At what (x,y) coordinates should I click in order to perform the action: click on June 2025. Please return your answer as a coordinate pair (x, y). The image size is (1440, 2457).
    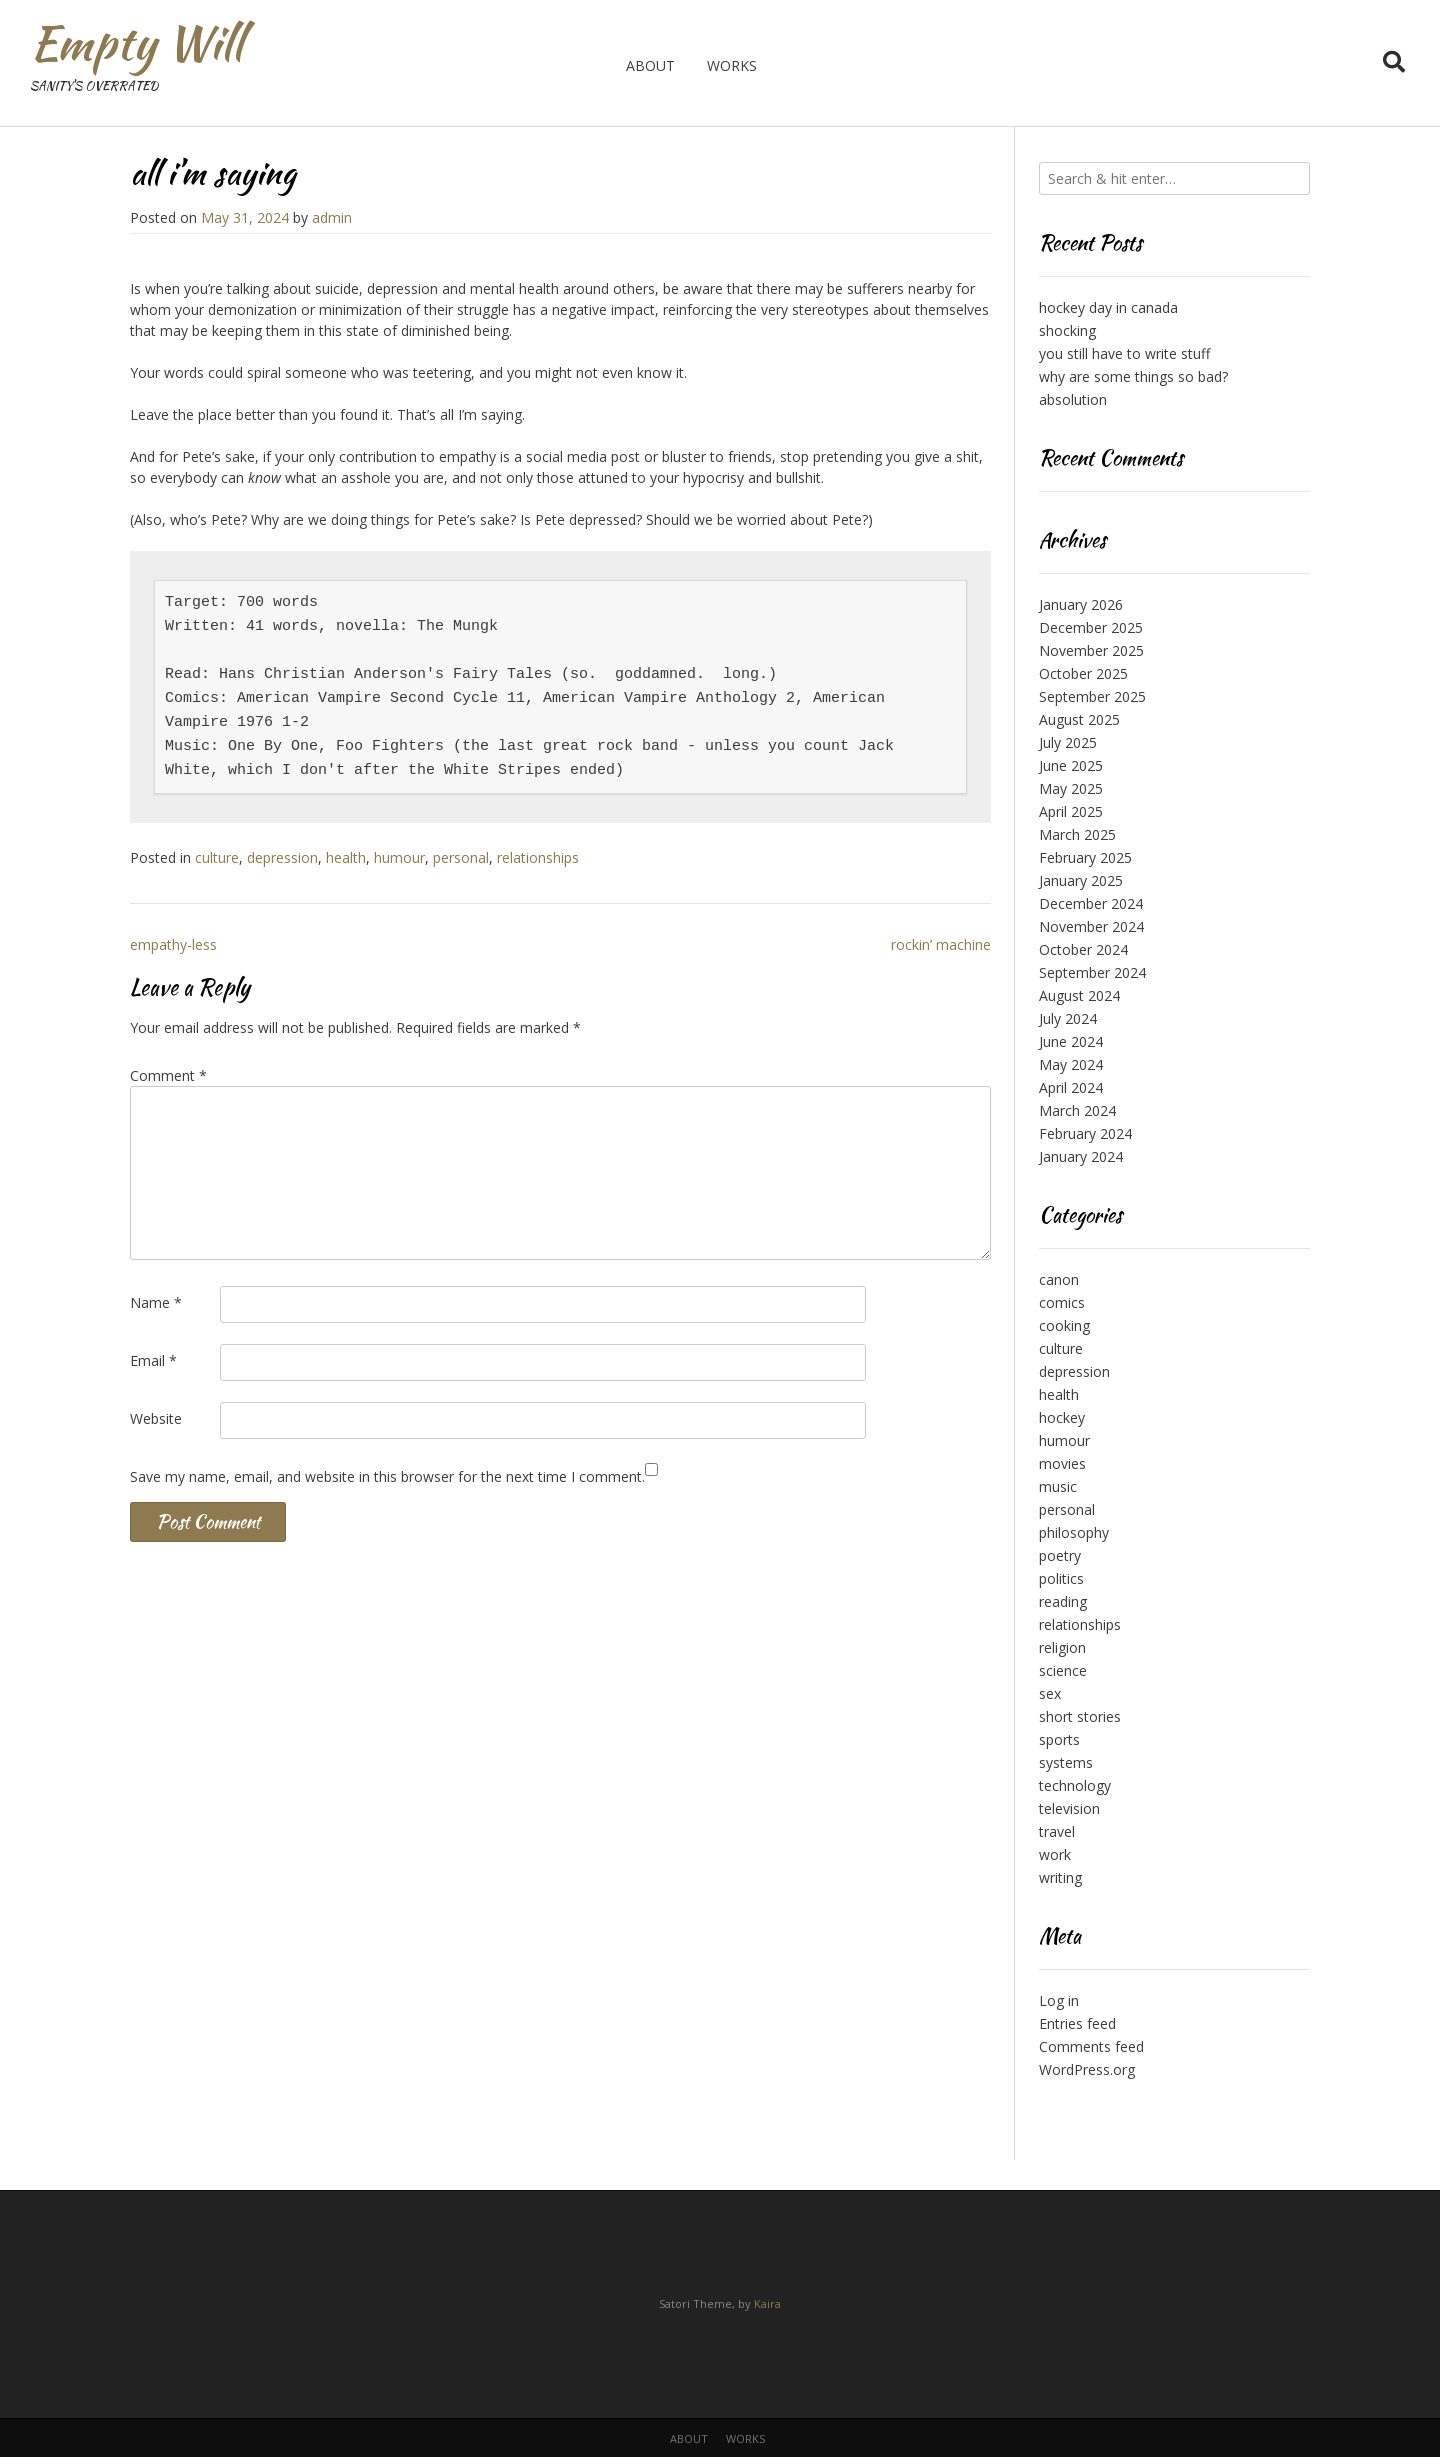
    Looking at the image, I should click on (1071, 765).